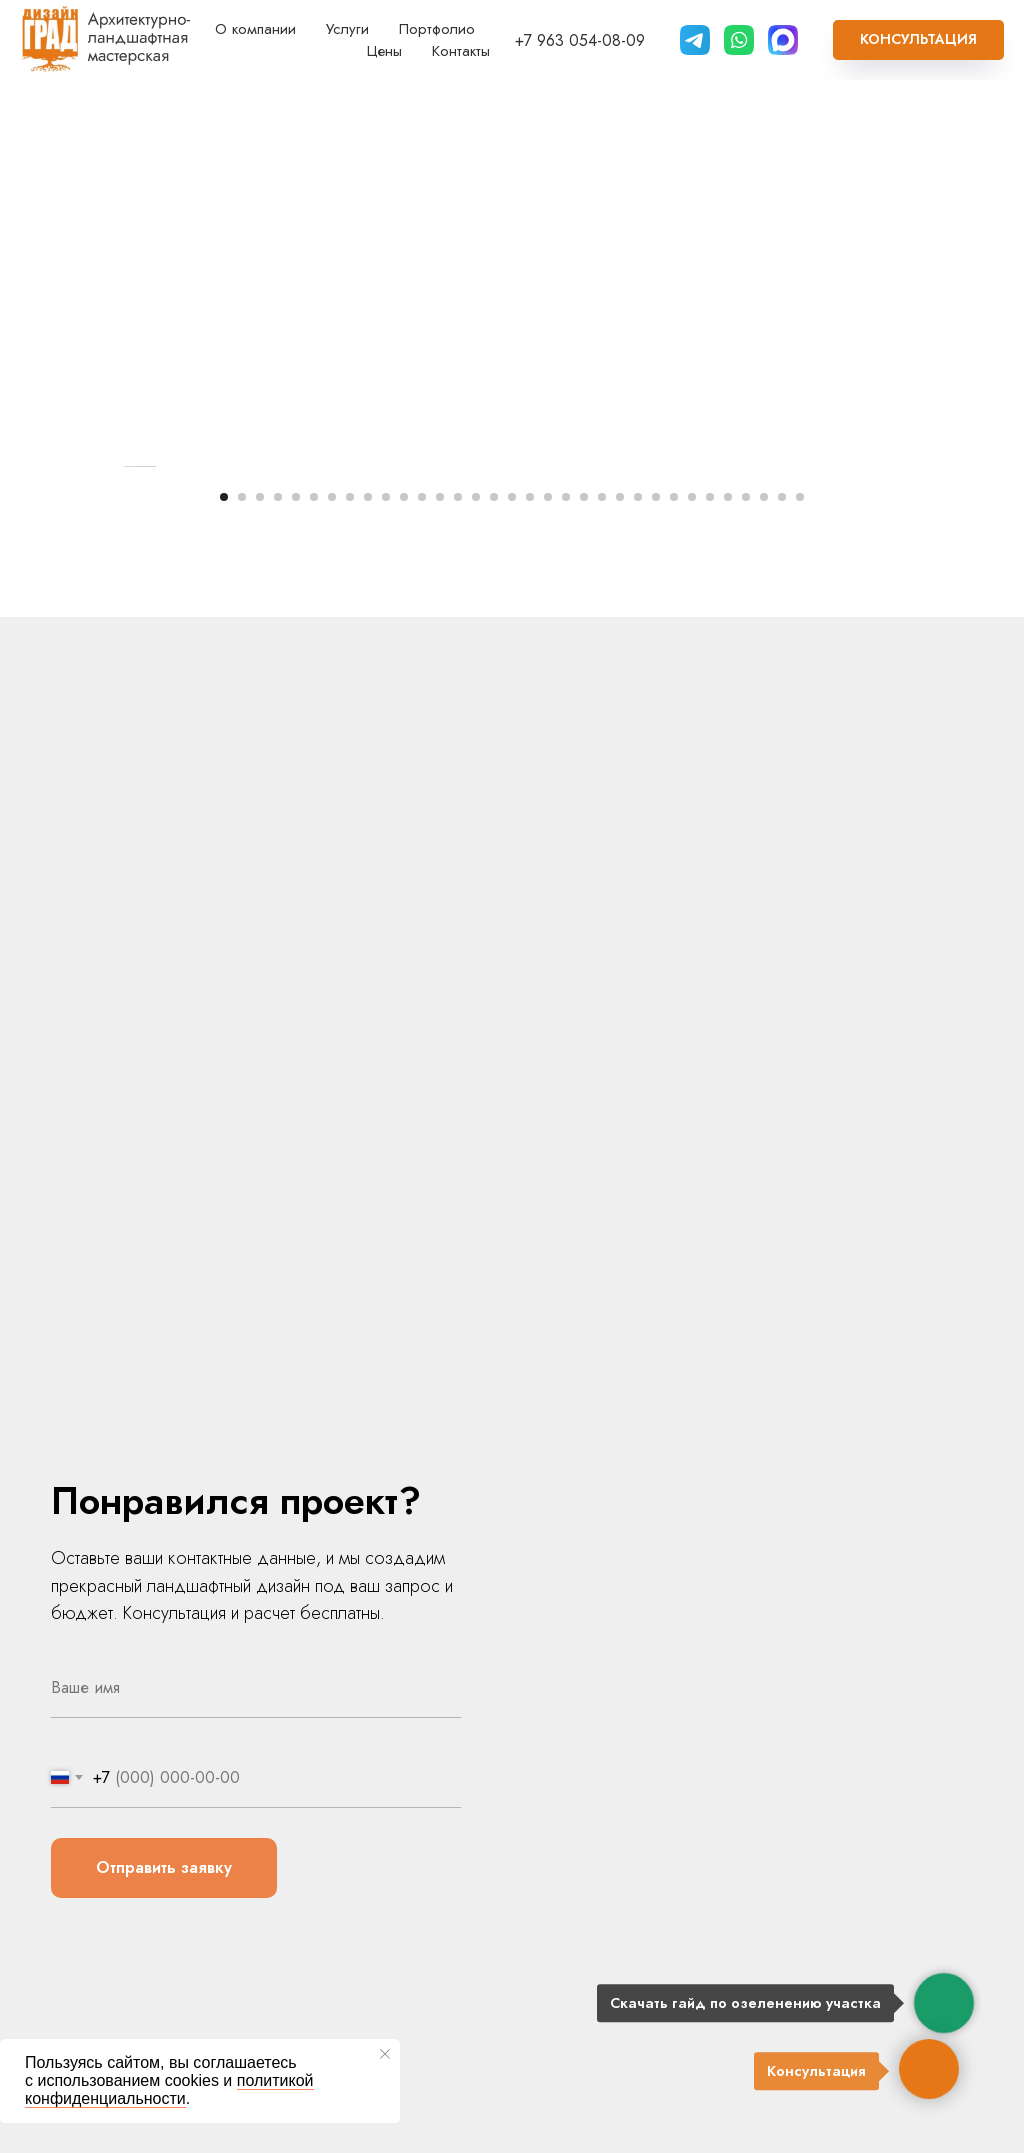  Describe the element at coordinates (458, 944) in the screenshot. I see `[Перейти к слайду 14]` at that location.